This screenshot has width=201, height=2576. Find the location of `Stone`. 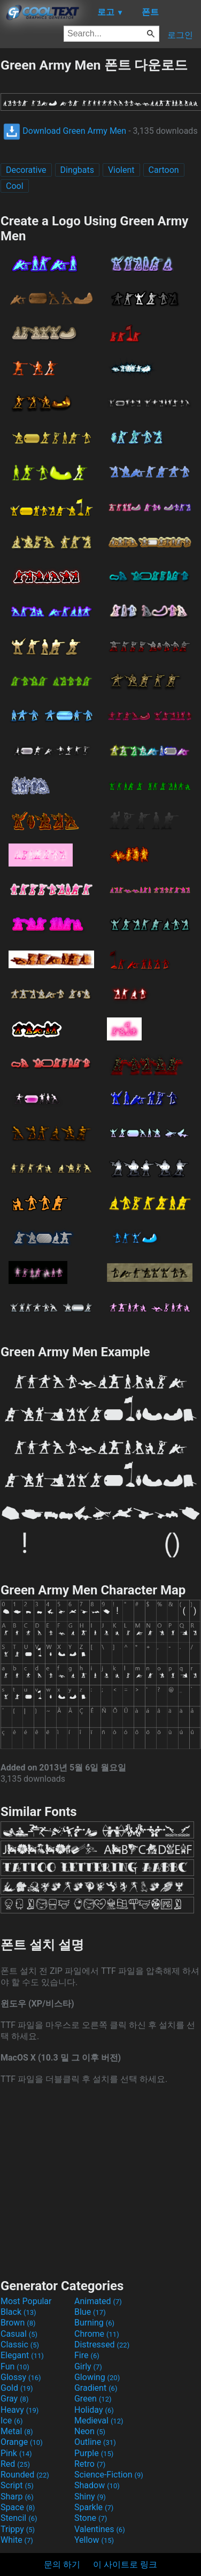

Stone is located at coordinates (90, 2518).